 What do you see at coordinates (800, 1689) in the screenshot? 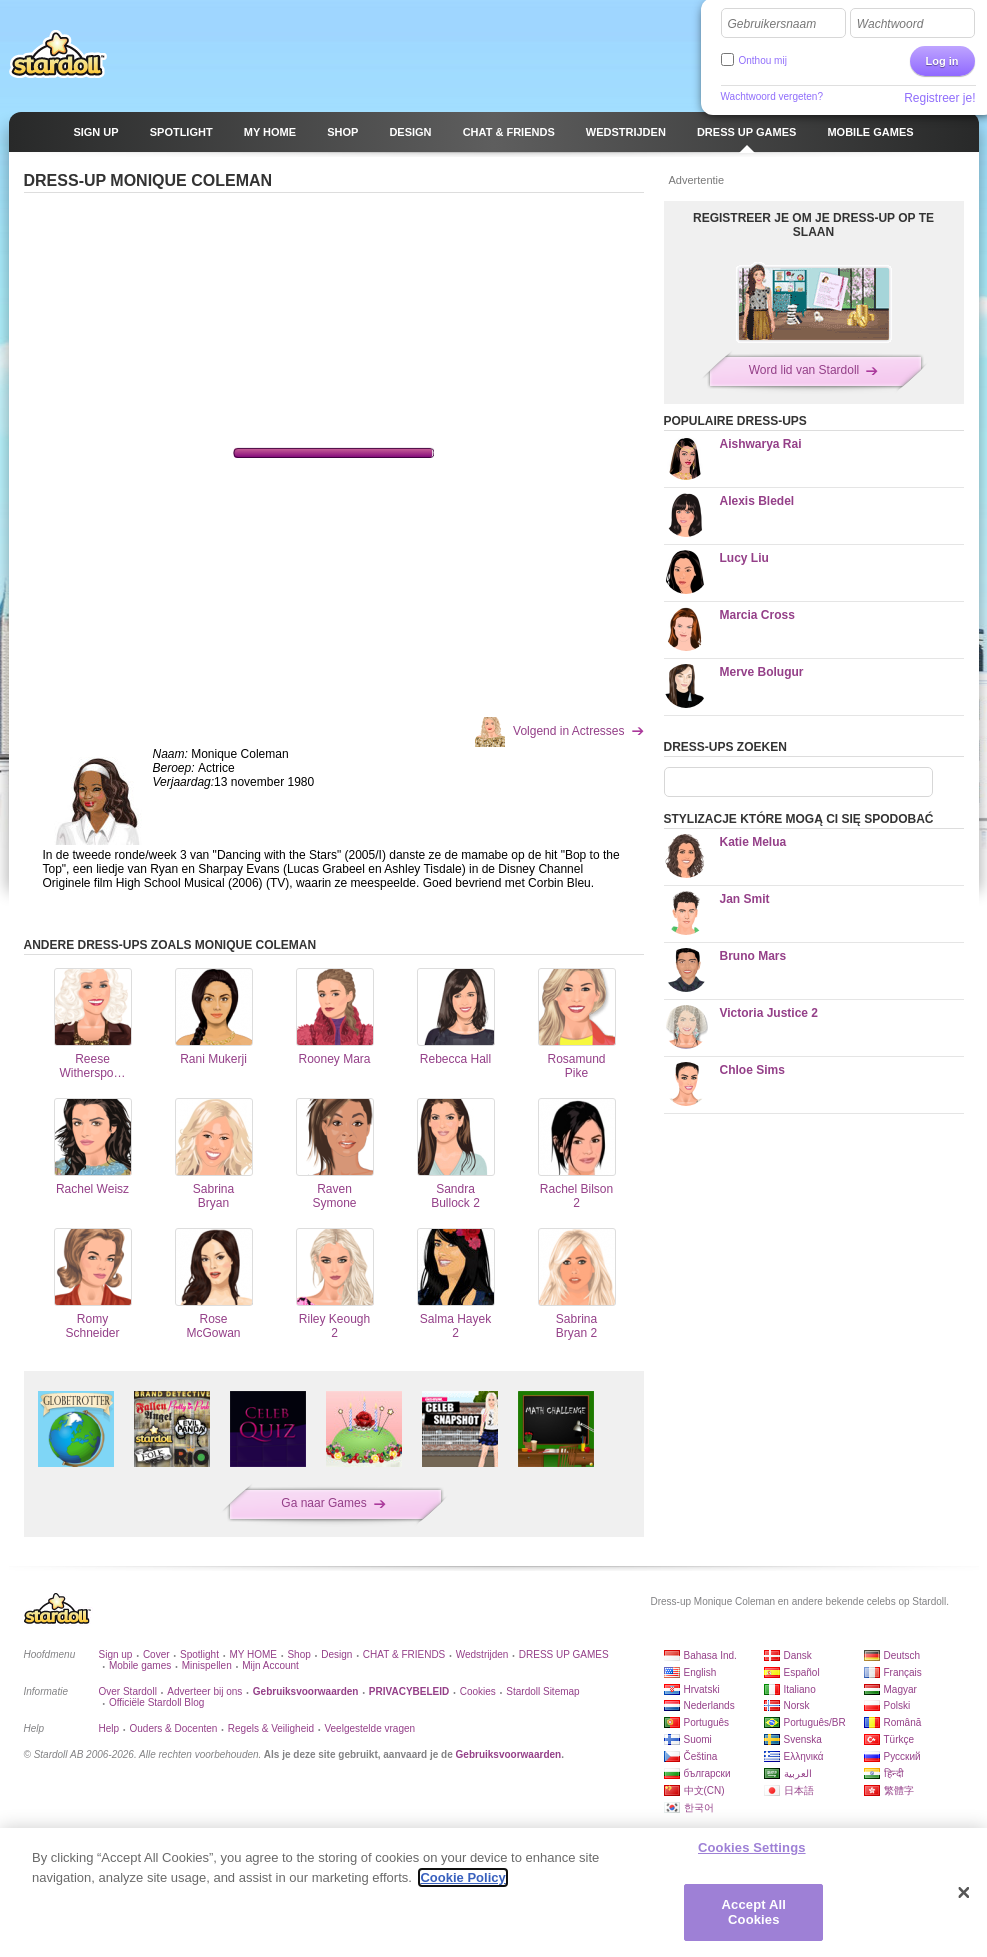
I see `Italiano` at bounding box center [800, 1689].